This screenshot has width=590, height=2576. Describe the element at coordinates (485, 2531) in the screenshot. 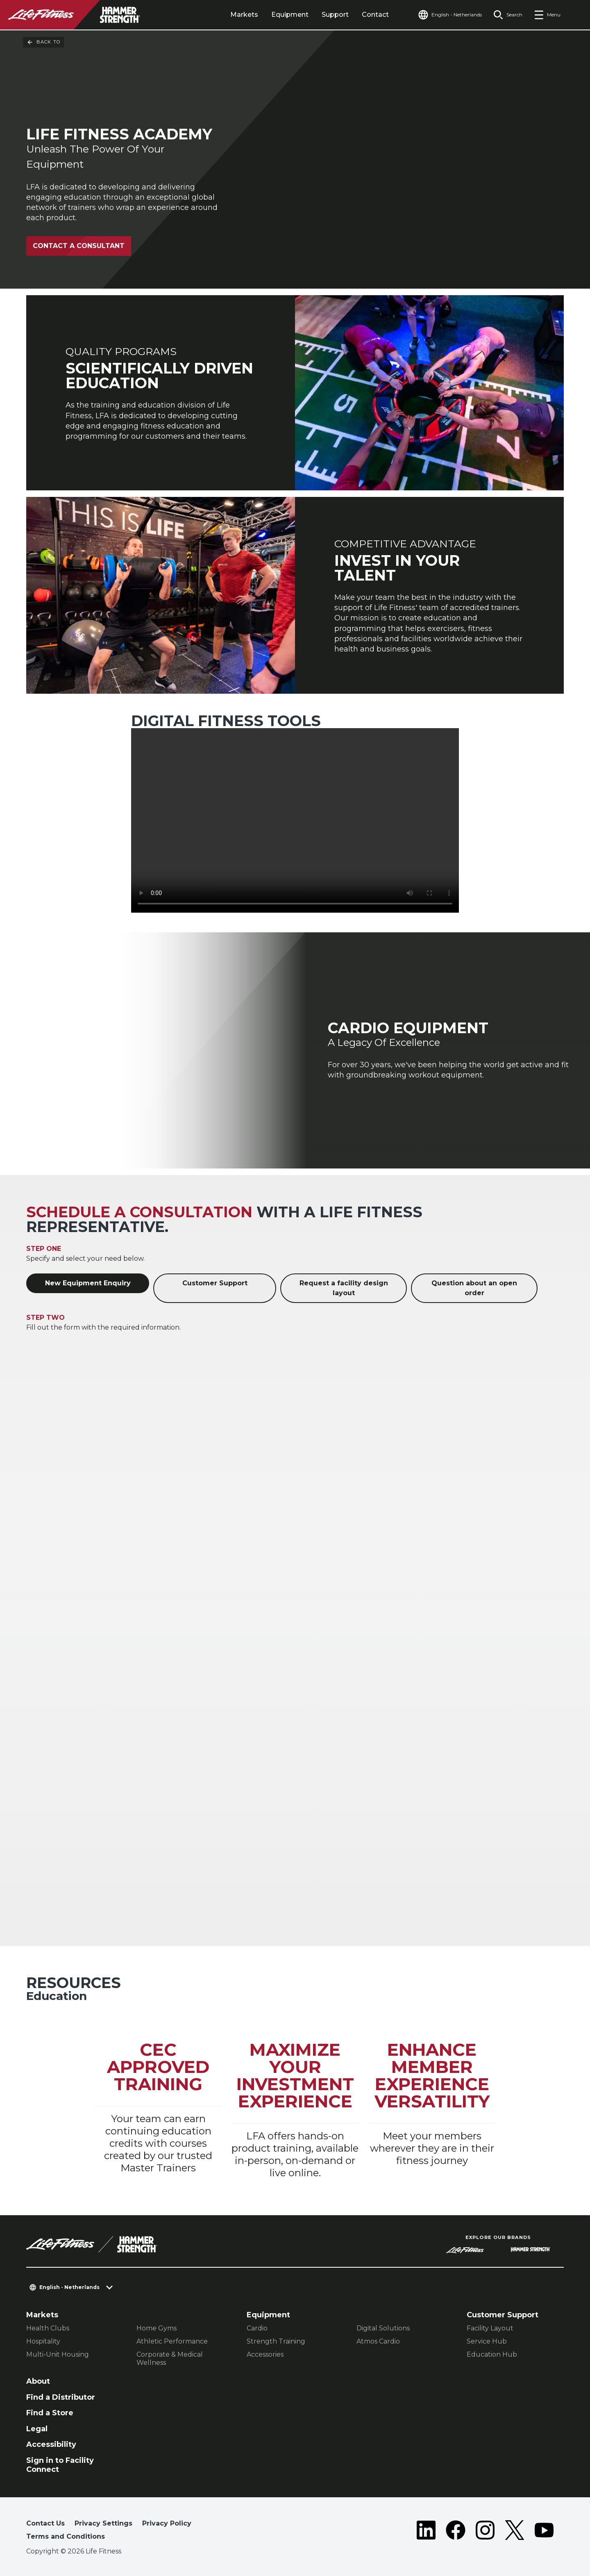

I see `[LifeFitness on Instagram]` at that location.